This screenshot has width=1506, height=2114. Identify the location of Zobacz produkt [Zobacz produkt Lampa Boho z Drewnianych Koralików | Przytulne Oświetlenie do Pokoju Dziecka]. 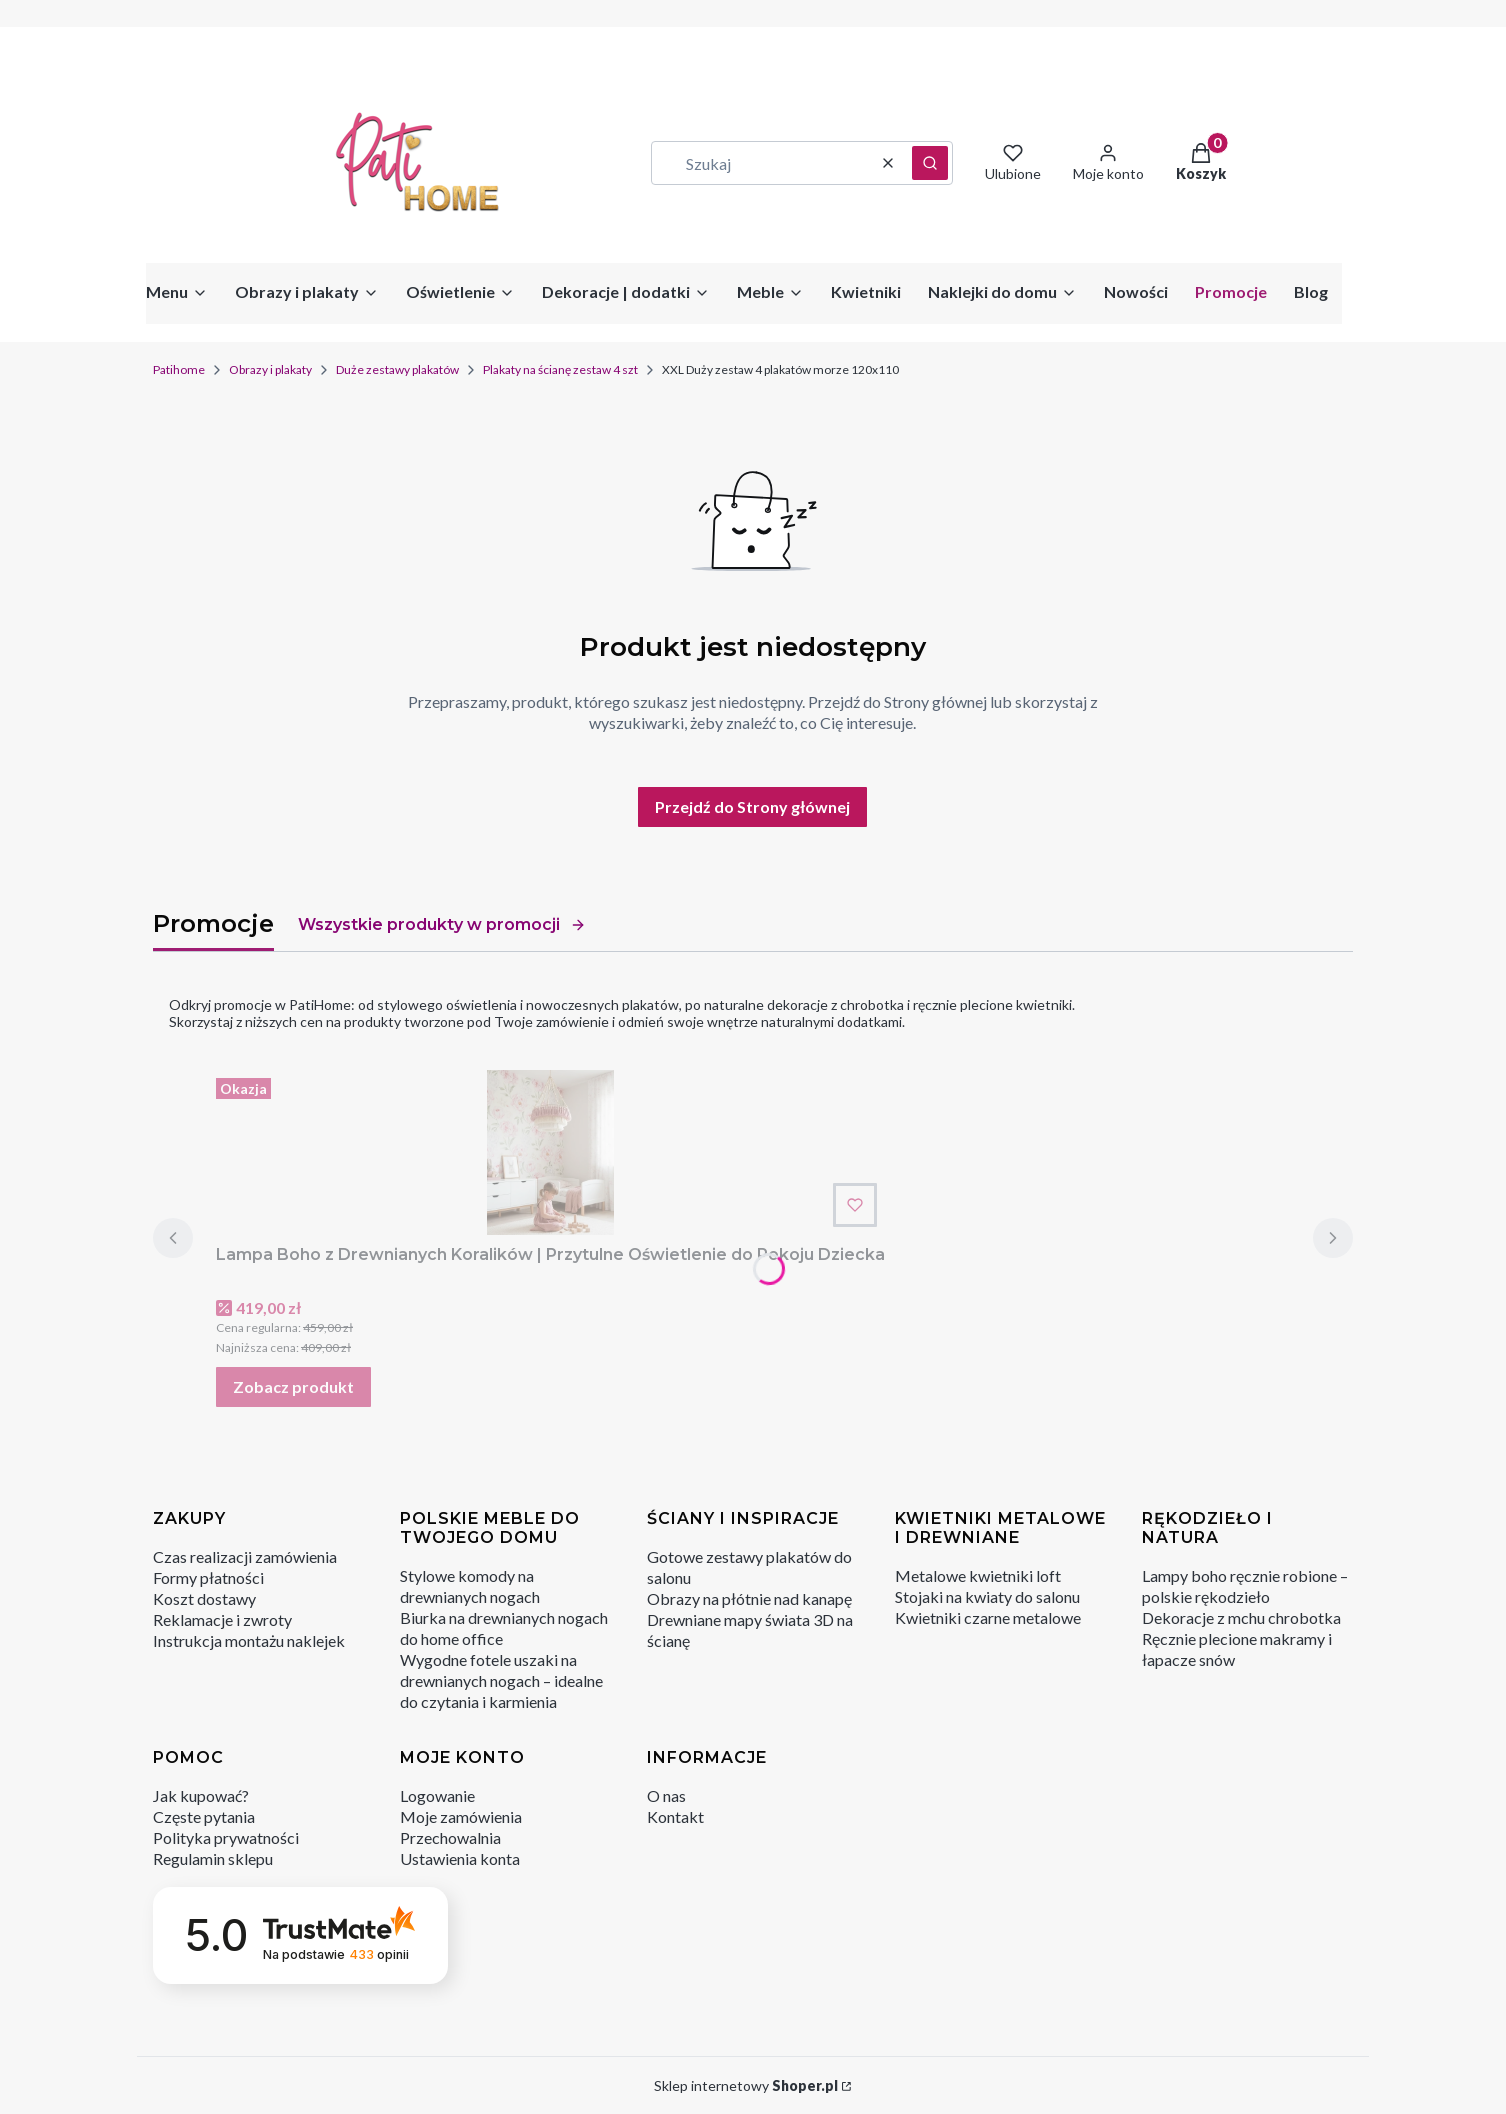
(293, 1386).